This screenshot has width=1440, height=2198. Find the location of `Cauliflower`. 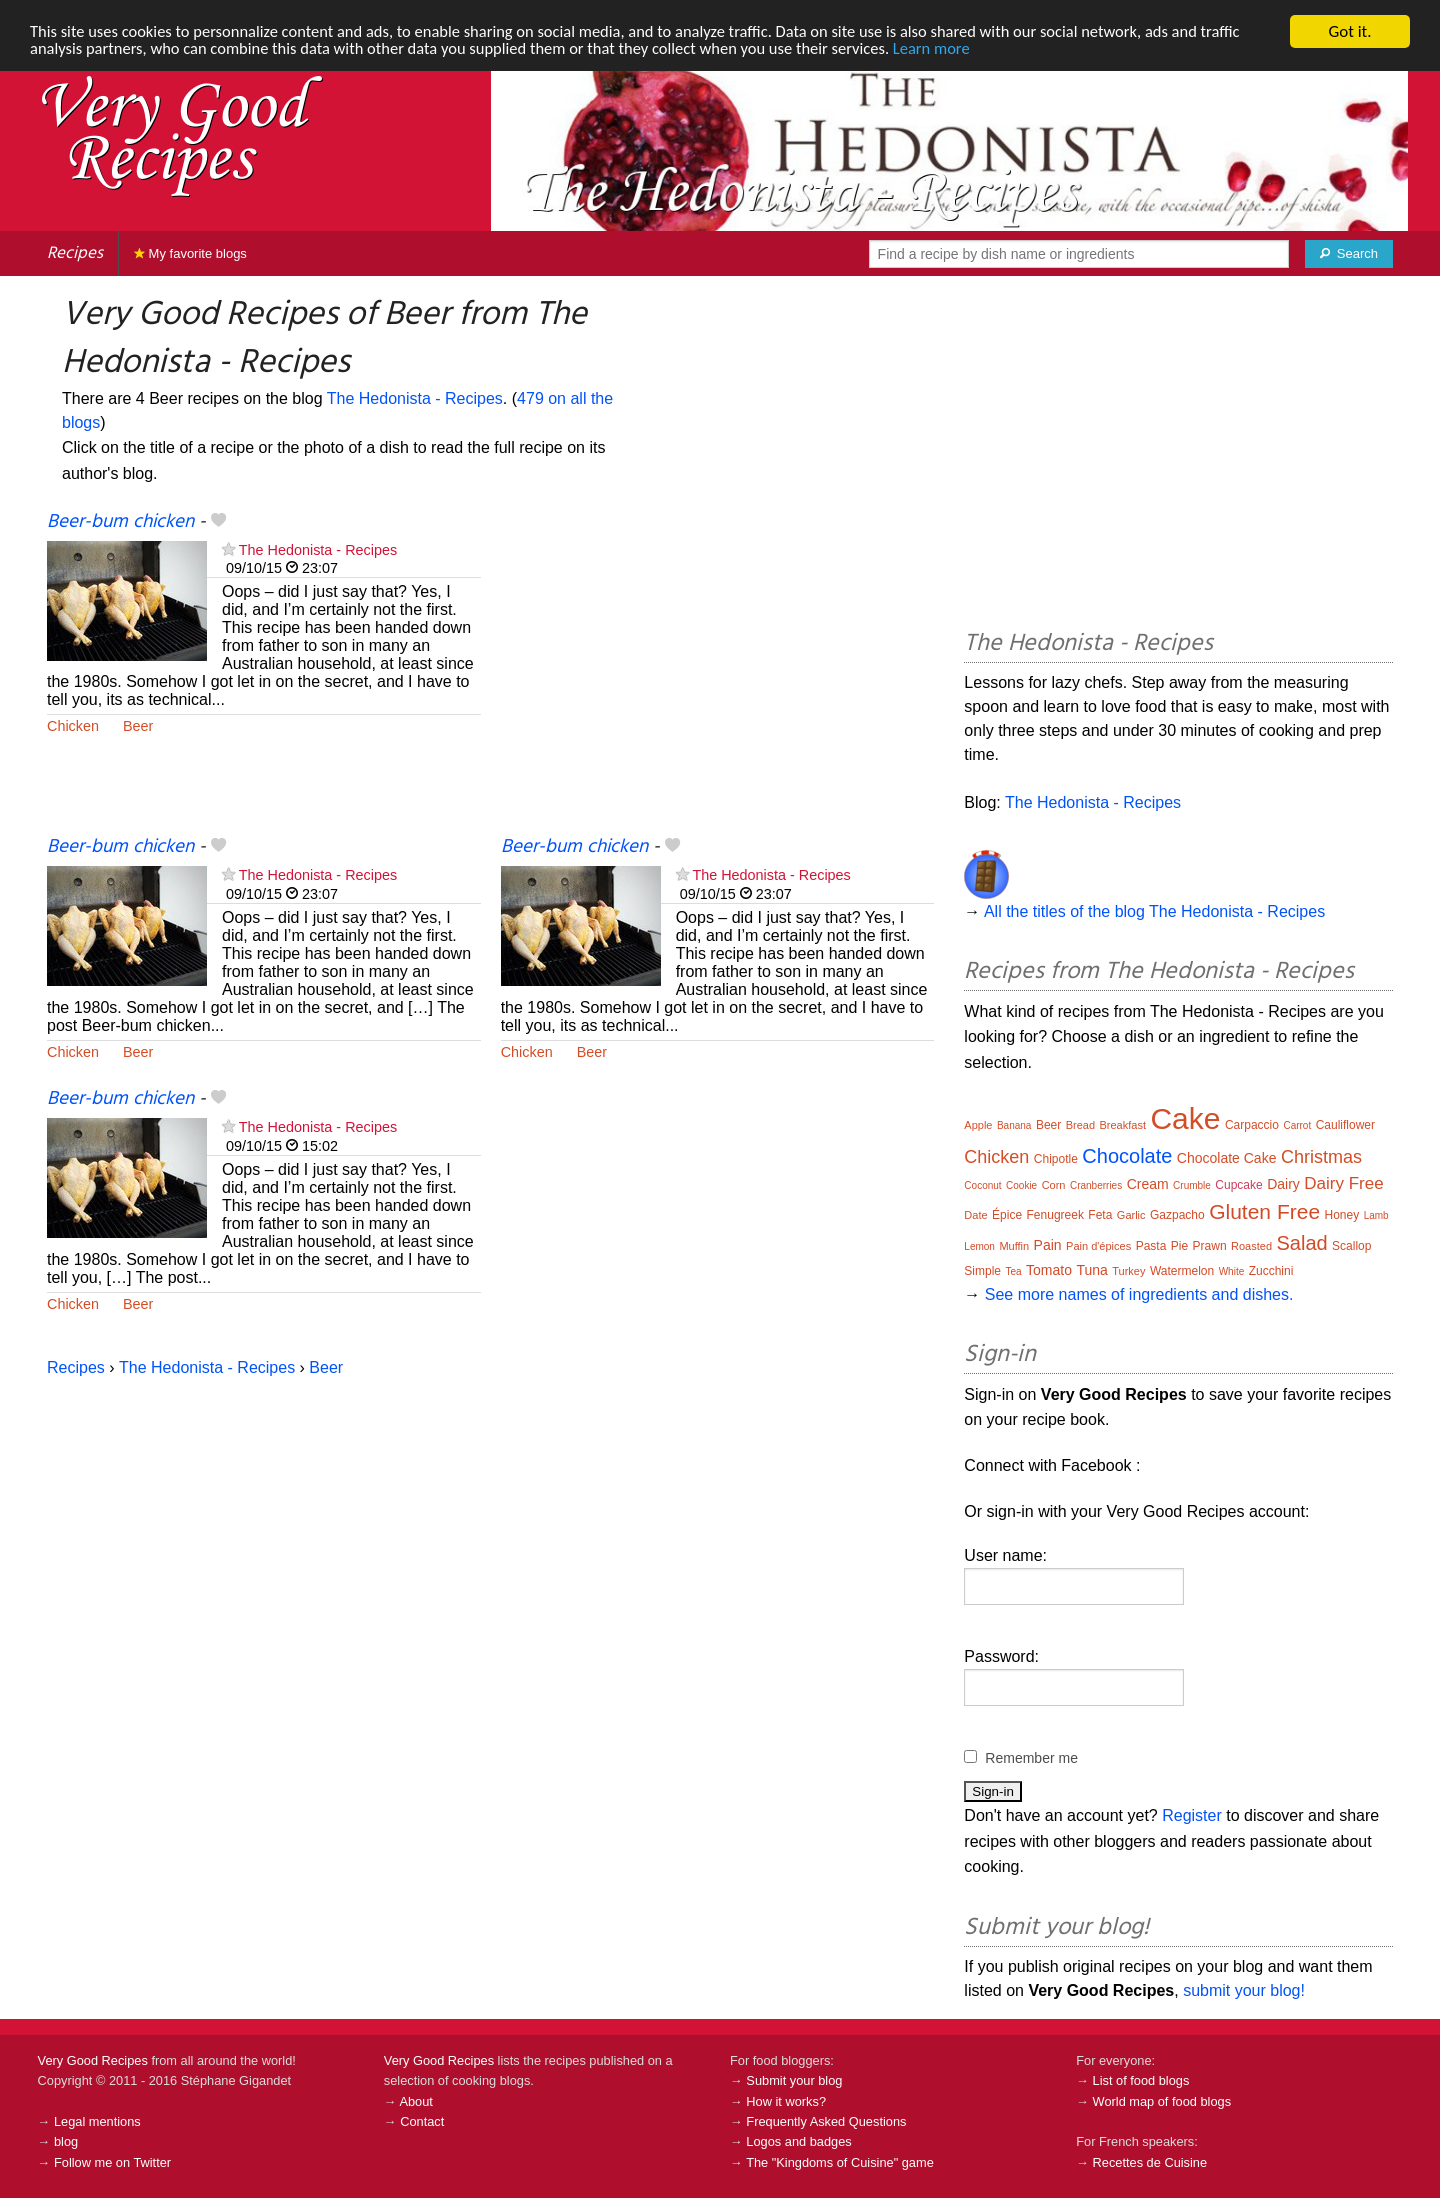

Cauliflower is located at coordinates (1345, 1125).